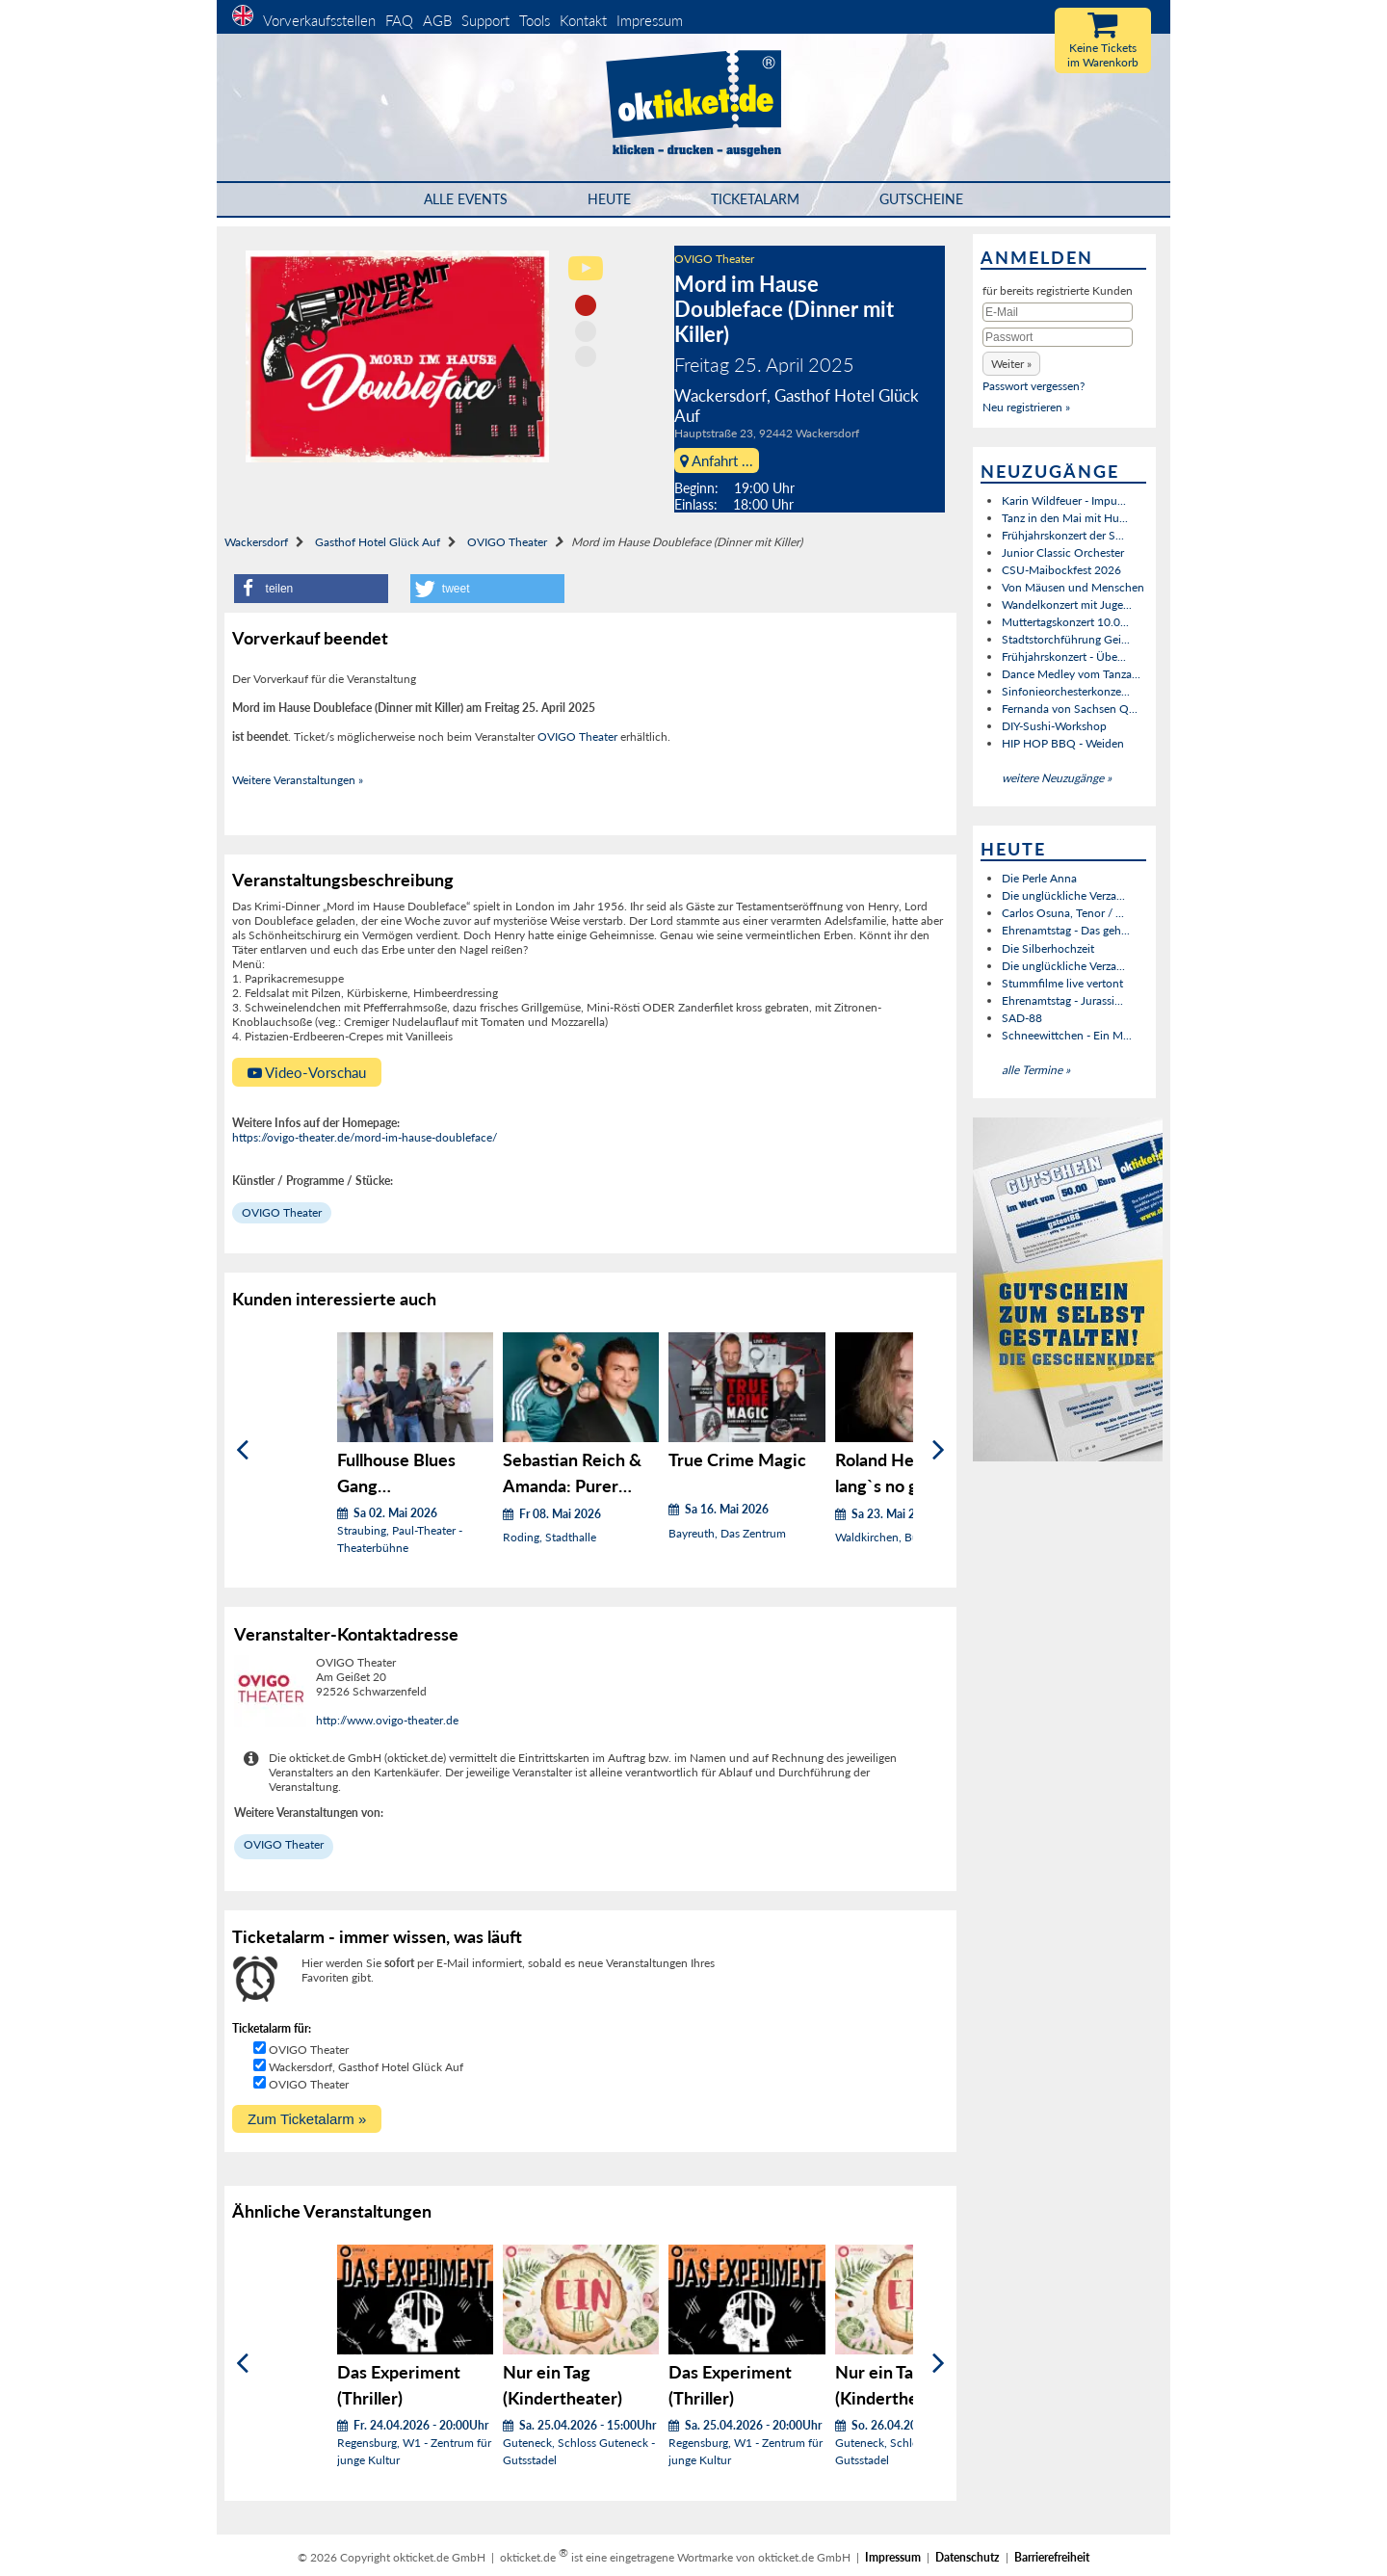 The height and width of the screenshot is (2576, 1387). What do you see at coordinates (1033, 386) in the screenshot?
I see `Passwort vergessen?` at bounding box center [1033, 386].